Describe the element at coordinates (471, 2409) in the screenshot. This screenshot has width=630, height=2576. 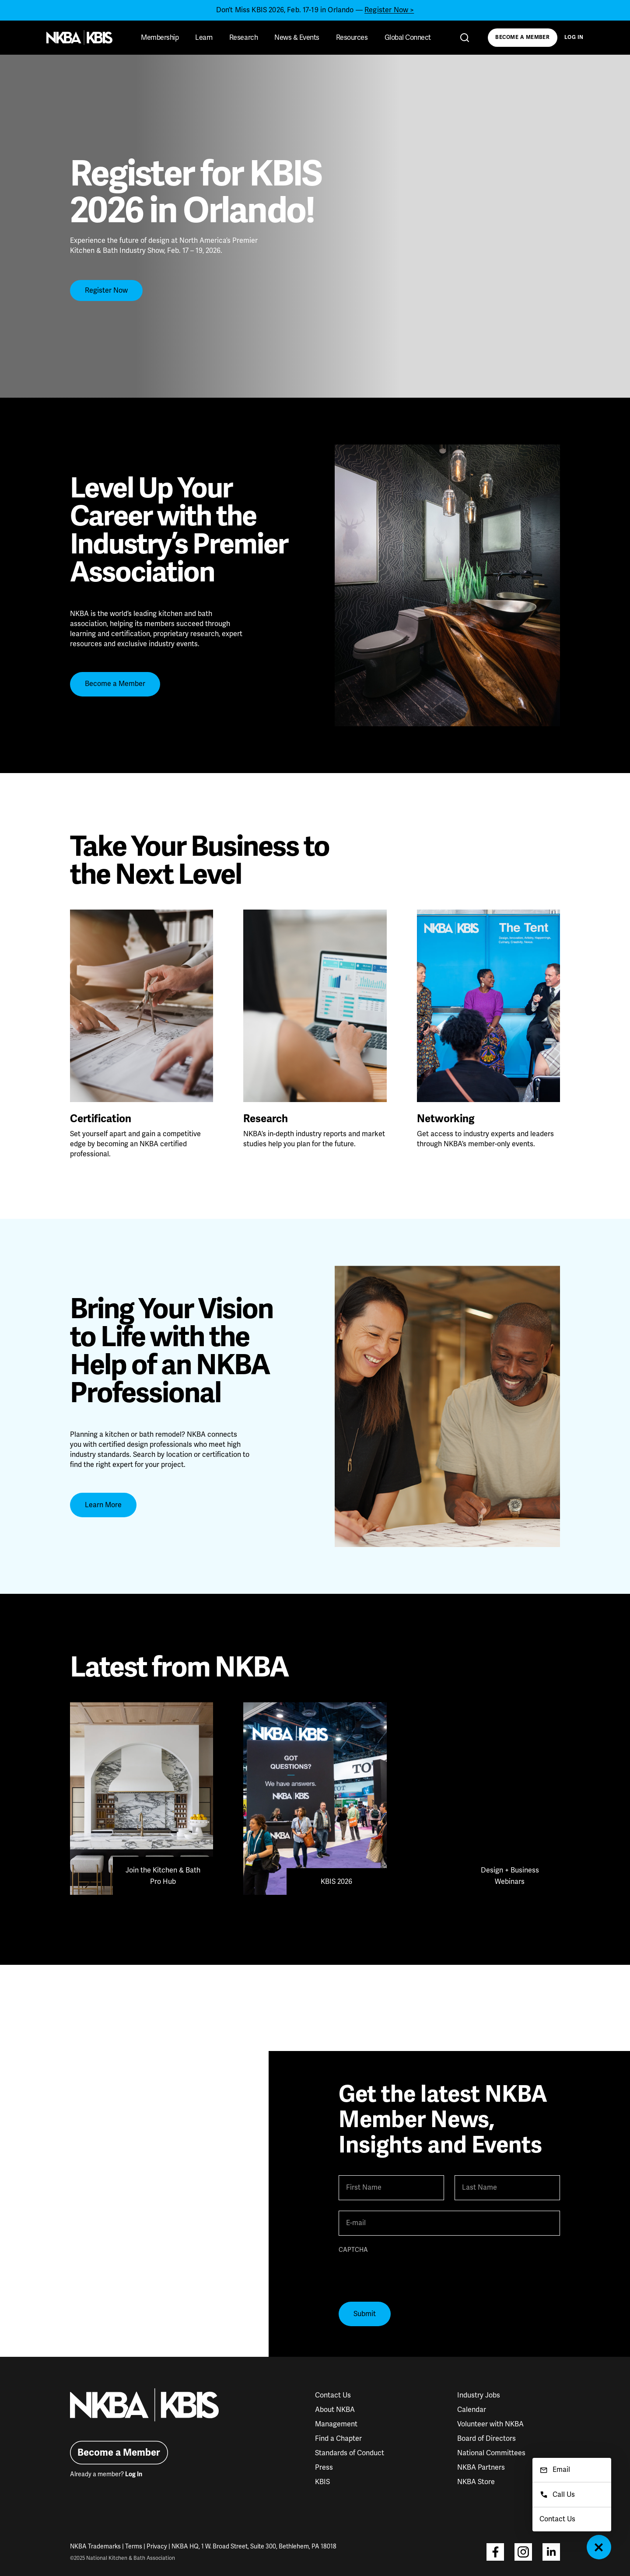
I see `Calendar` at that location.